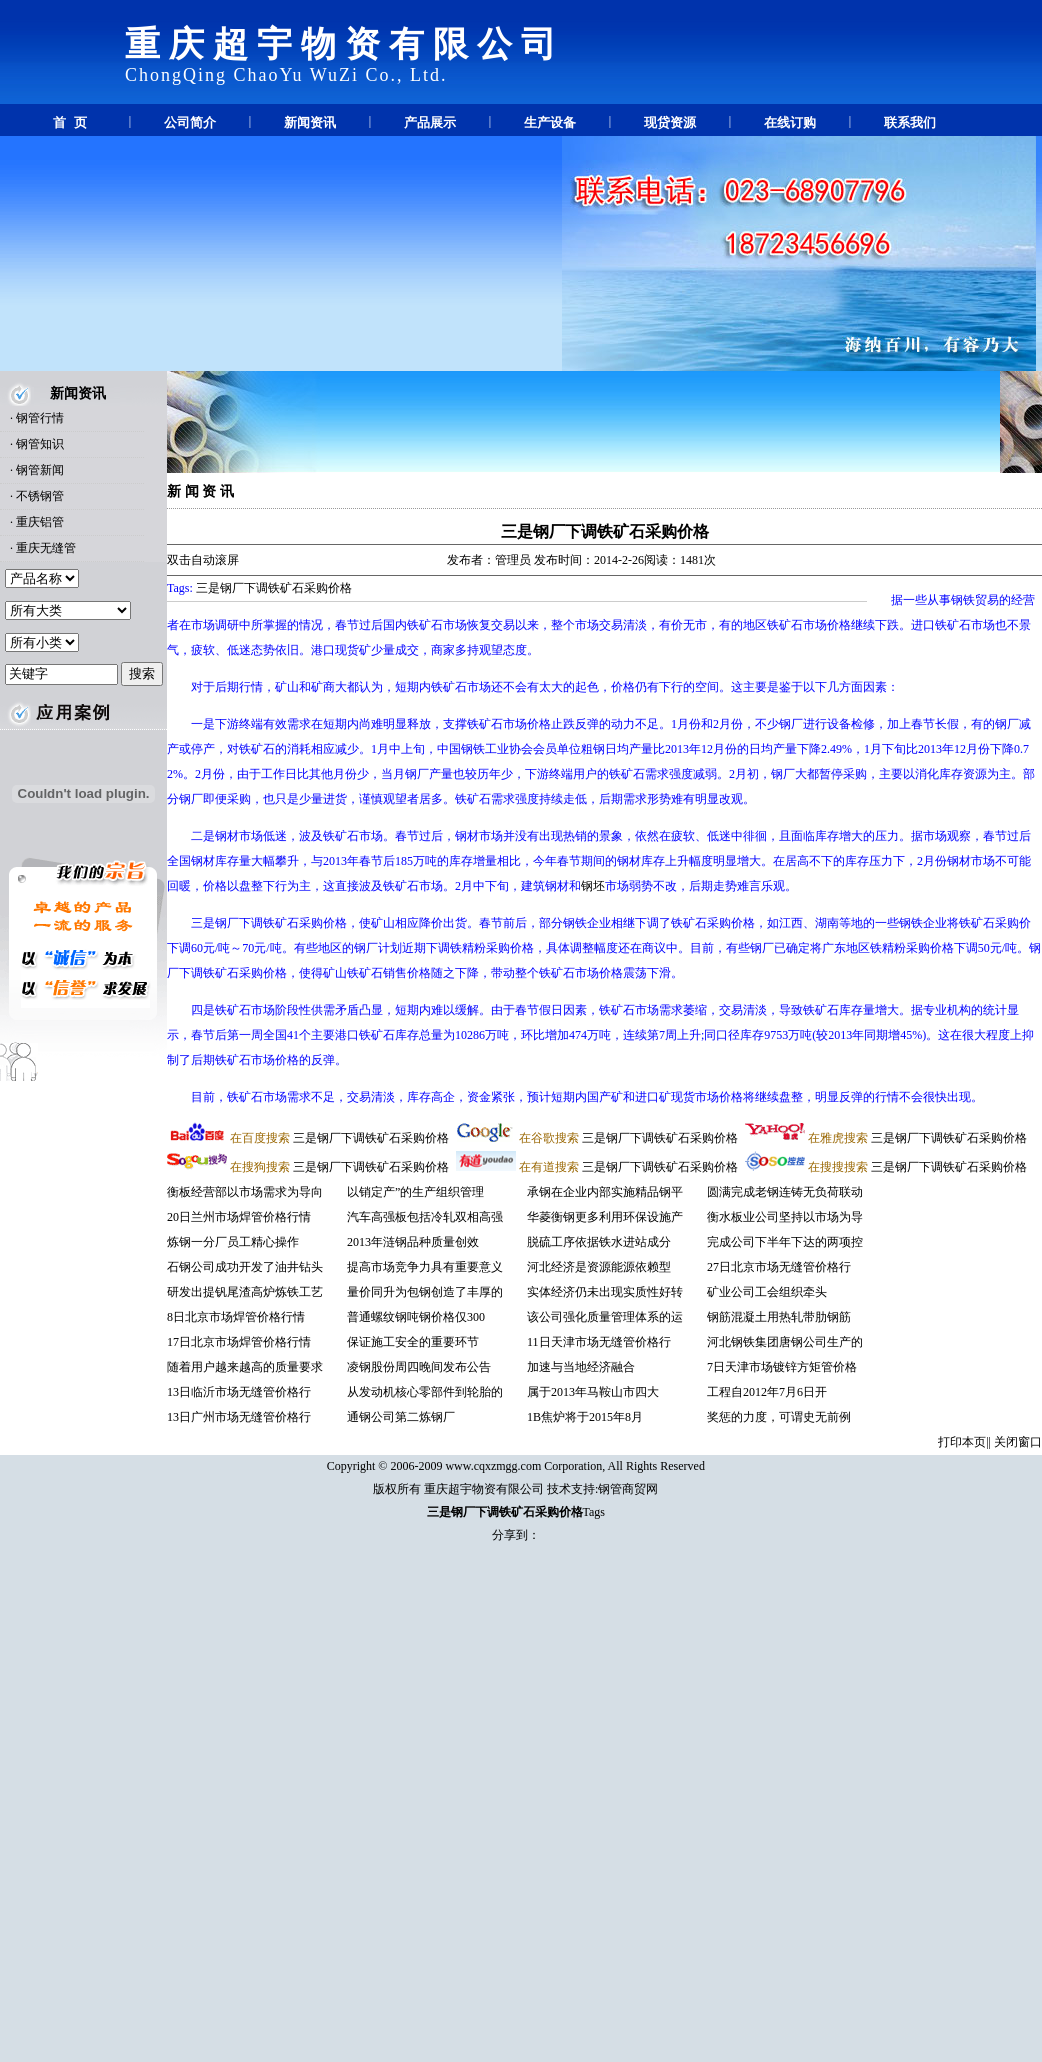 The height and width of the screenshot is (2062, 1042). What do you see at coordinates (425, 1292) in the screenshot?
I see `量价同升为包钢创造了丰厚的` at bounding box center [425, 1292].